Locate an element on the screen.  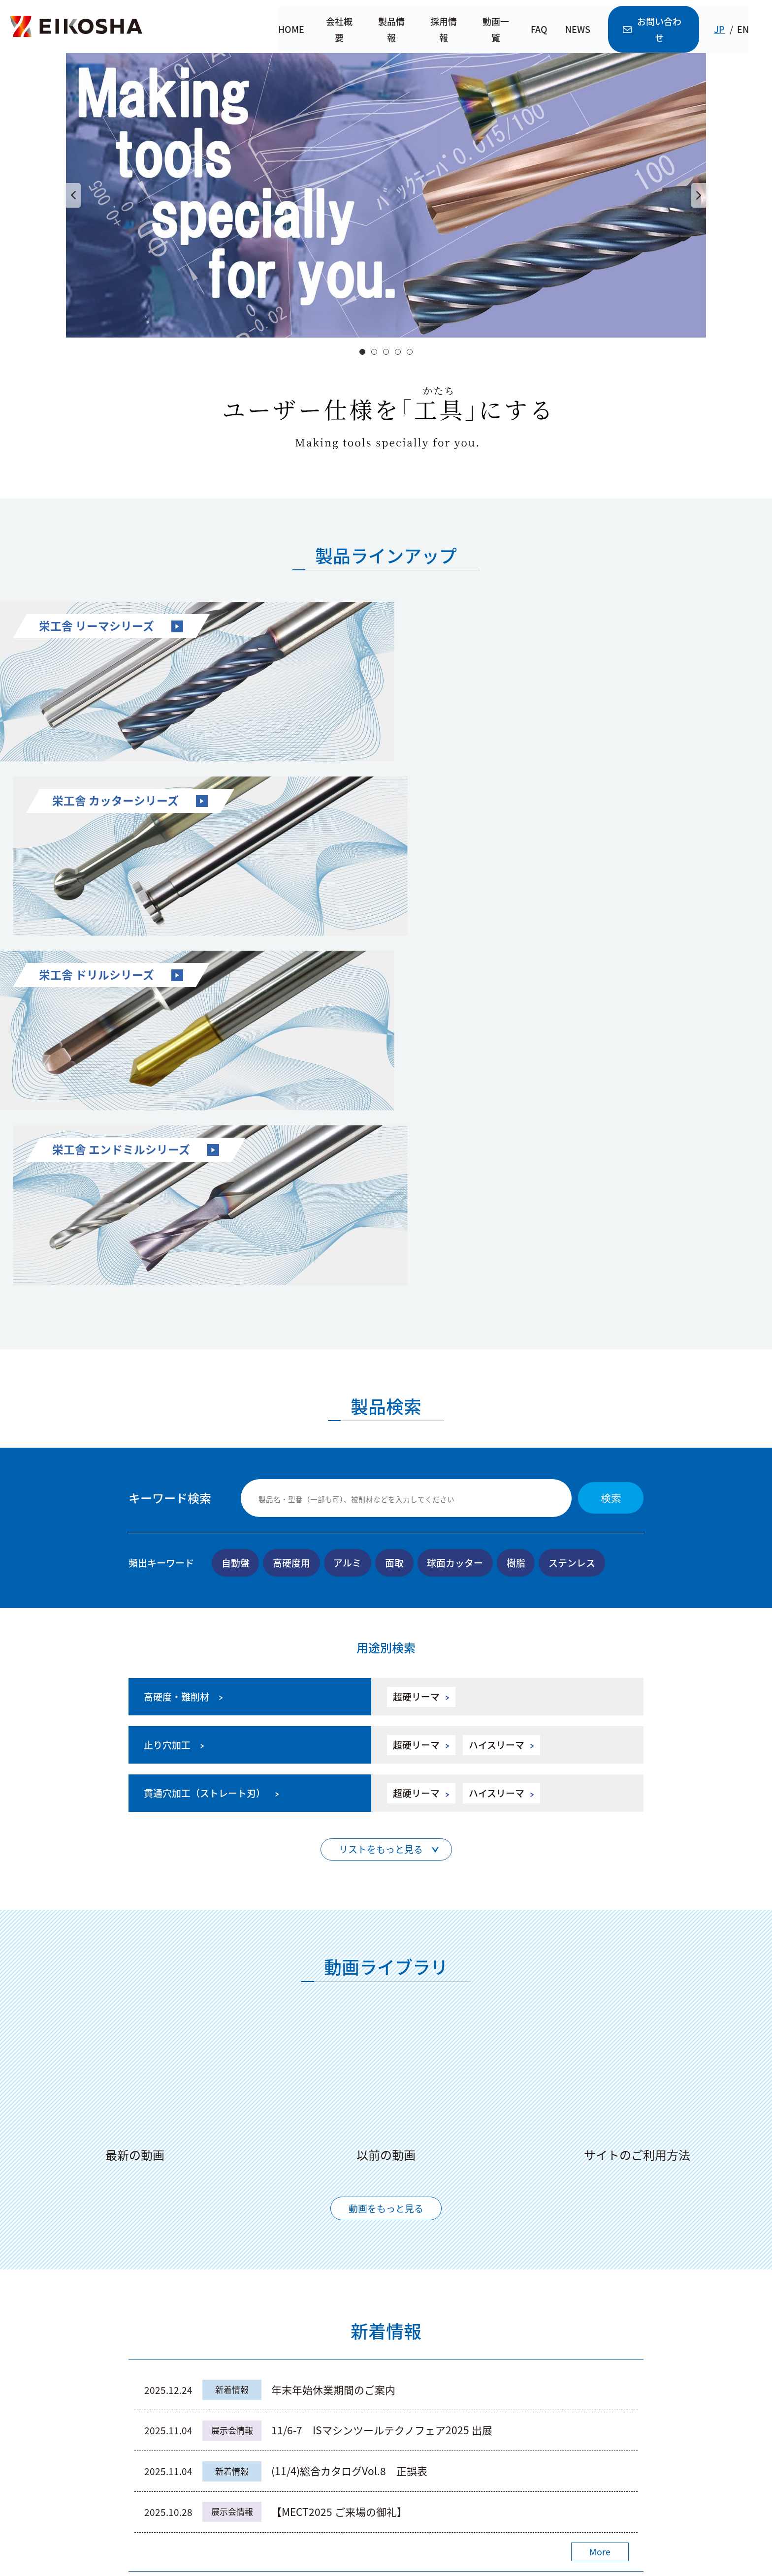
球面カッター is located at coordinates (456, 1201).